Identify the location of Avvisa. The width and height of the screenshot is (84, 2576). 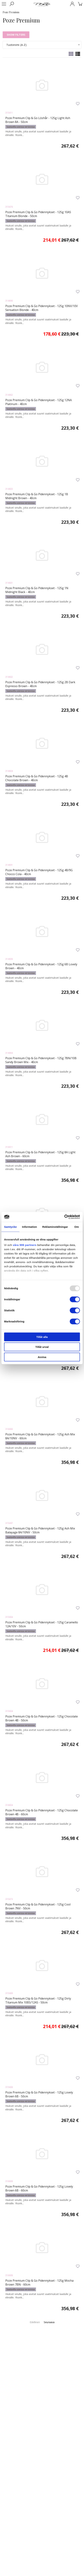
(42, 1356).